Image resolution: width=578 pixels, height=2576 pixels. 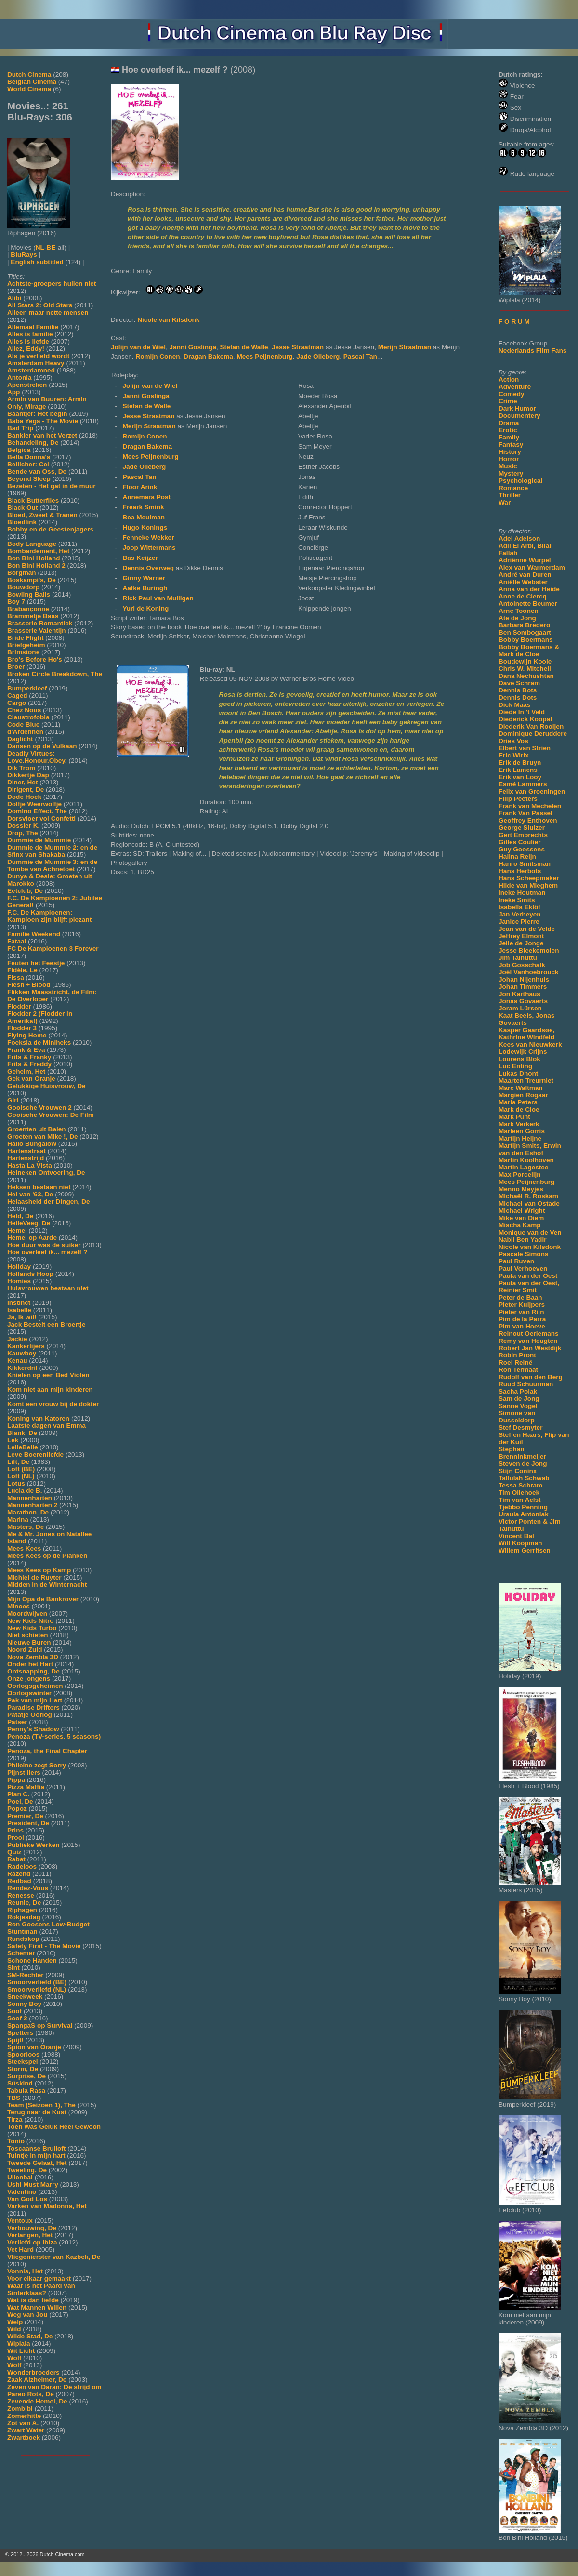 I want to click on Terug naar de Kust, so click(x=36, y=2112).